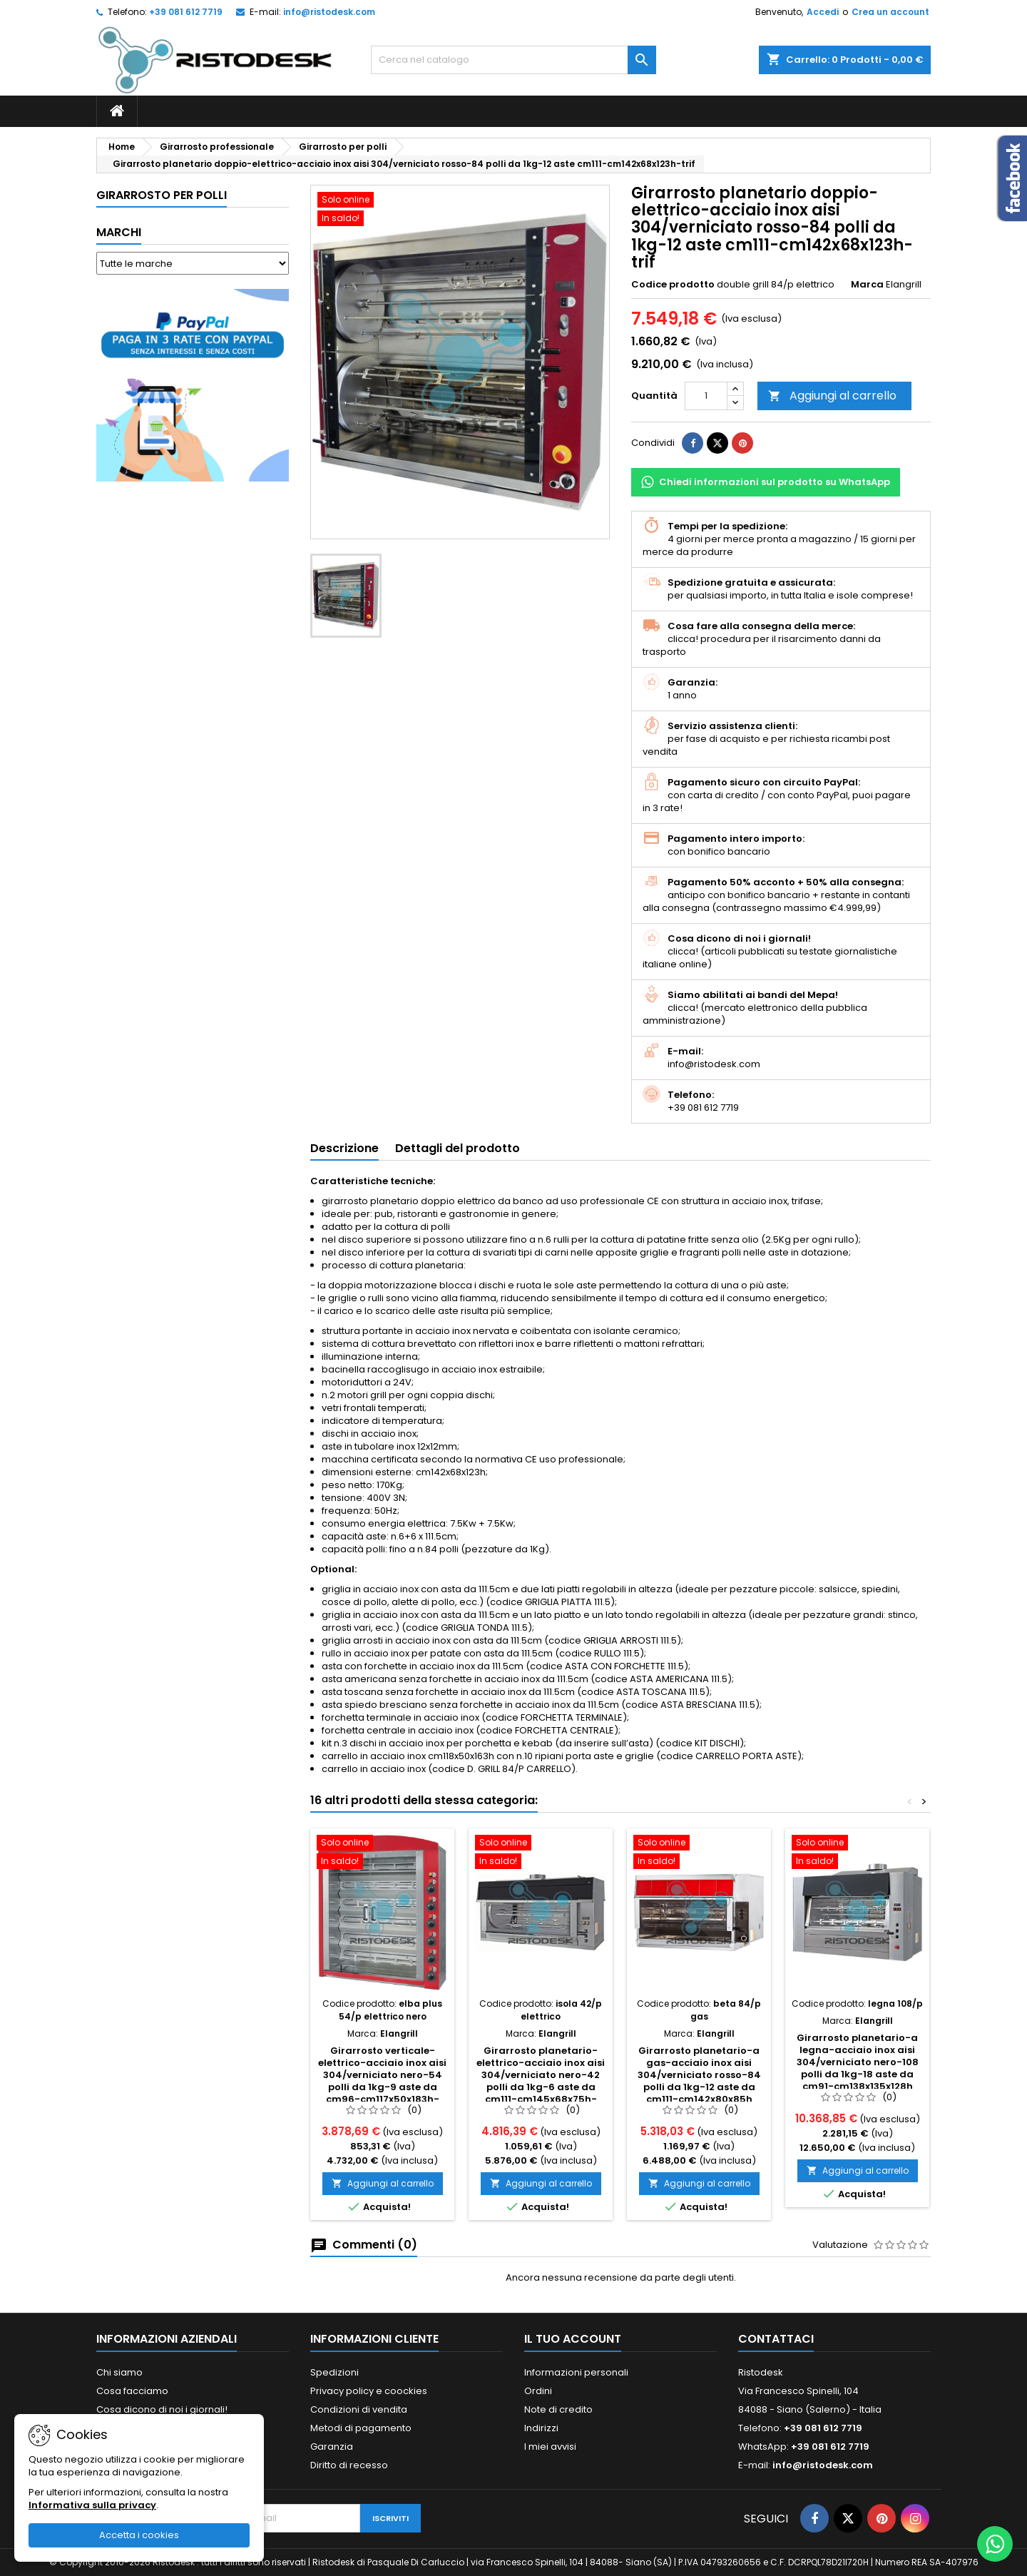  What do you see at coordinates (823, 12) in the screenshot?
I see `Accedi` at bounding box center [823, 12].